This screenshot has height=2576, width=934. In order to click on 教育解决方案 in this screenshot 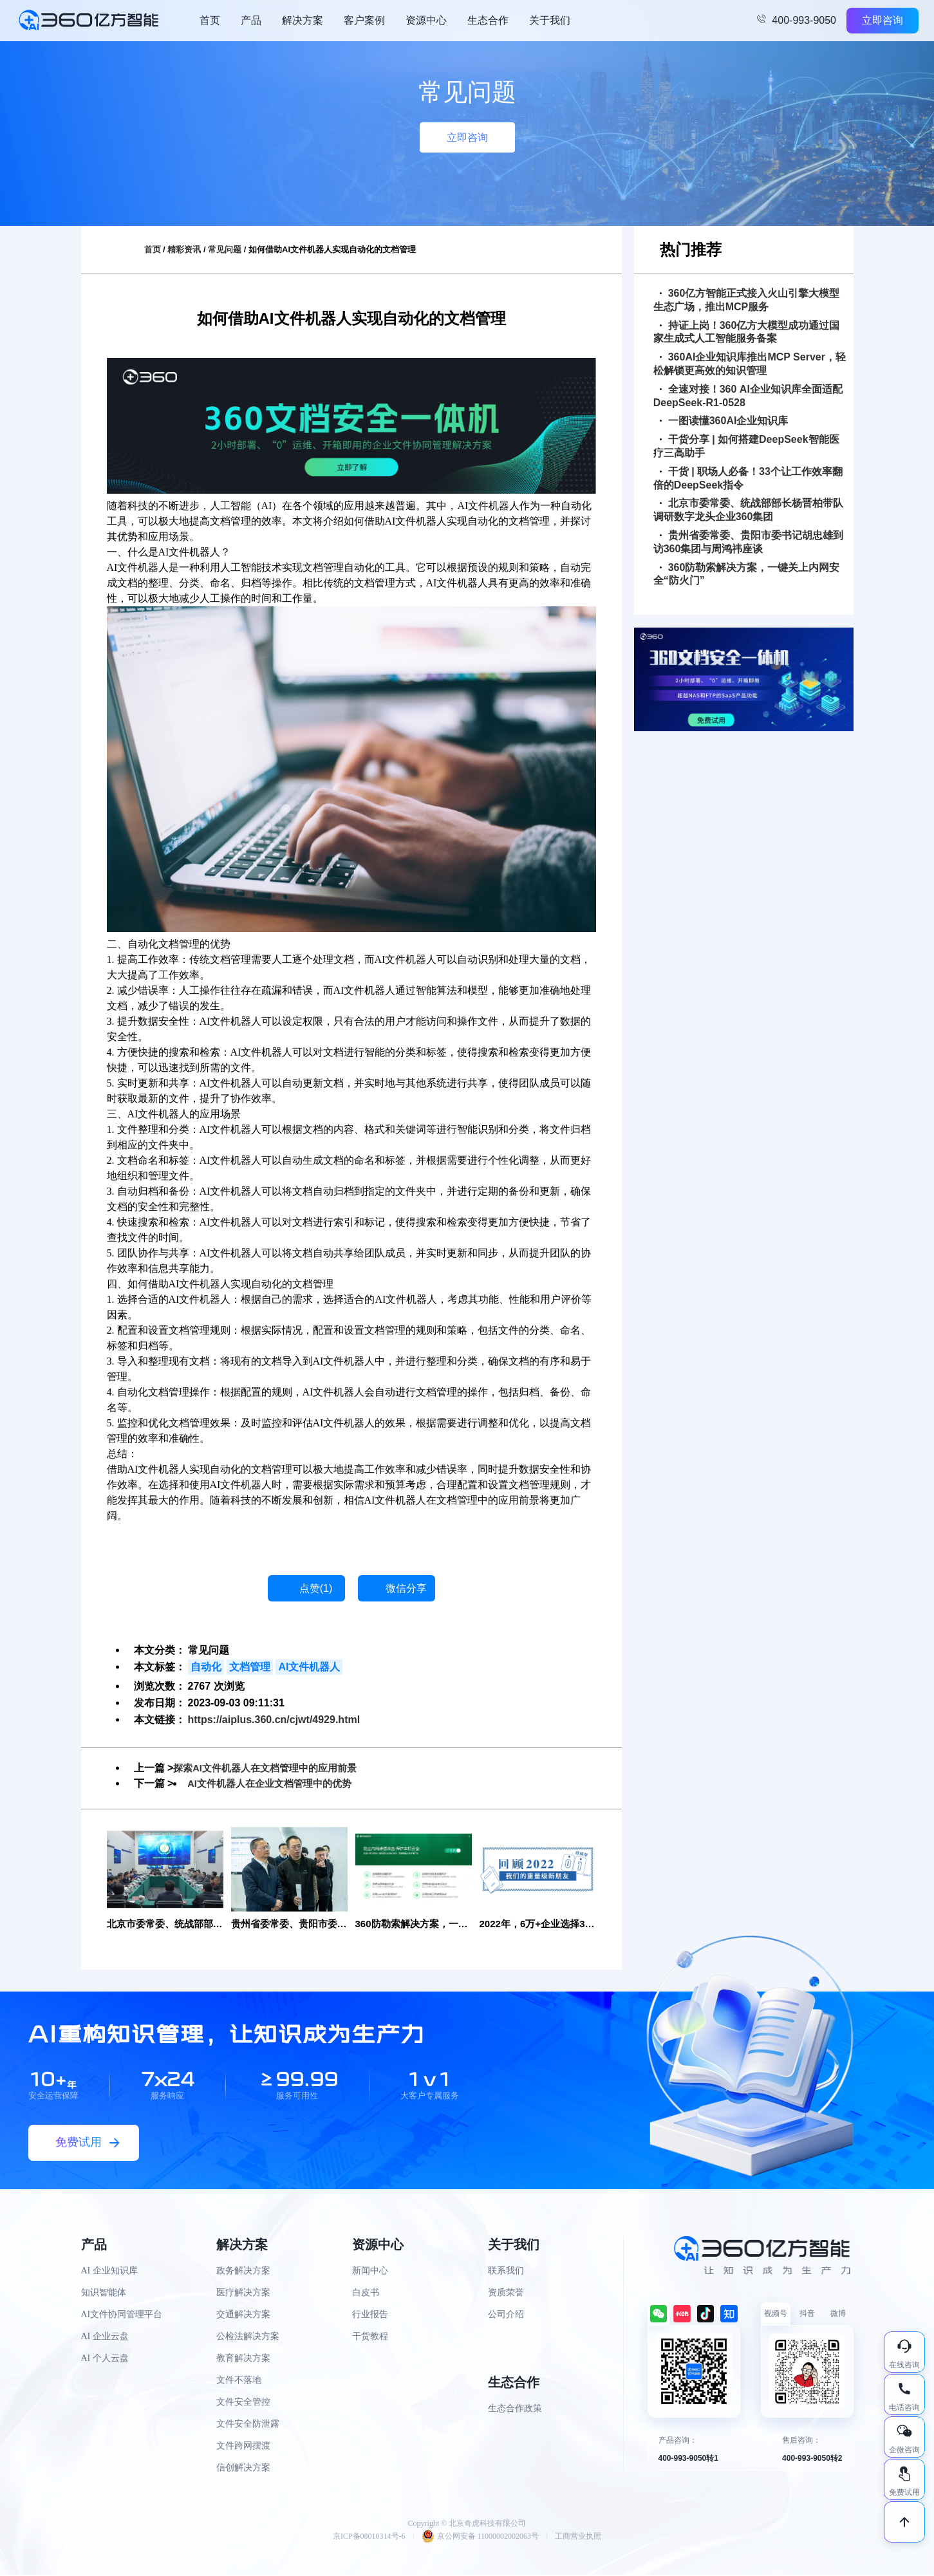, I will do `click(243, 2359)`.